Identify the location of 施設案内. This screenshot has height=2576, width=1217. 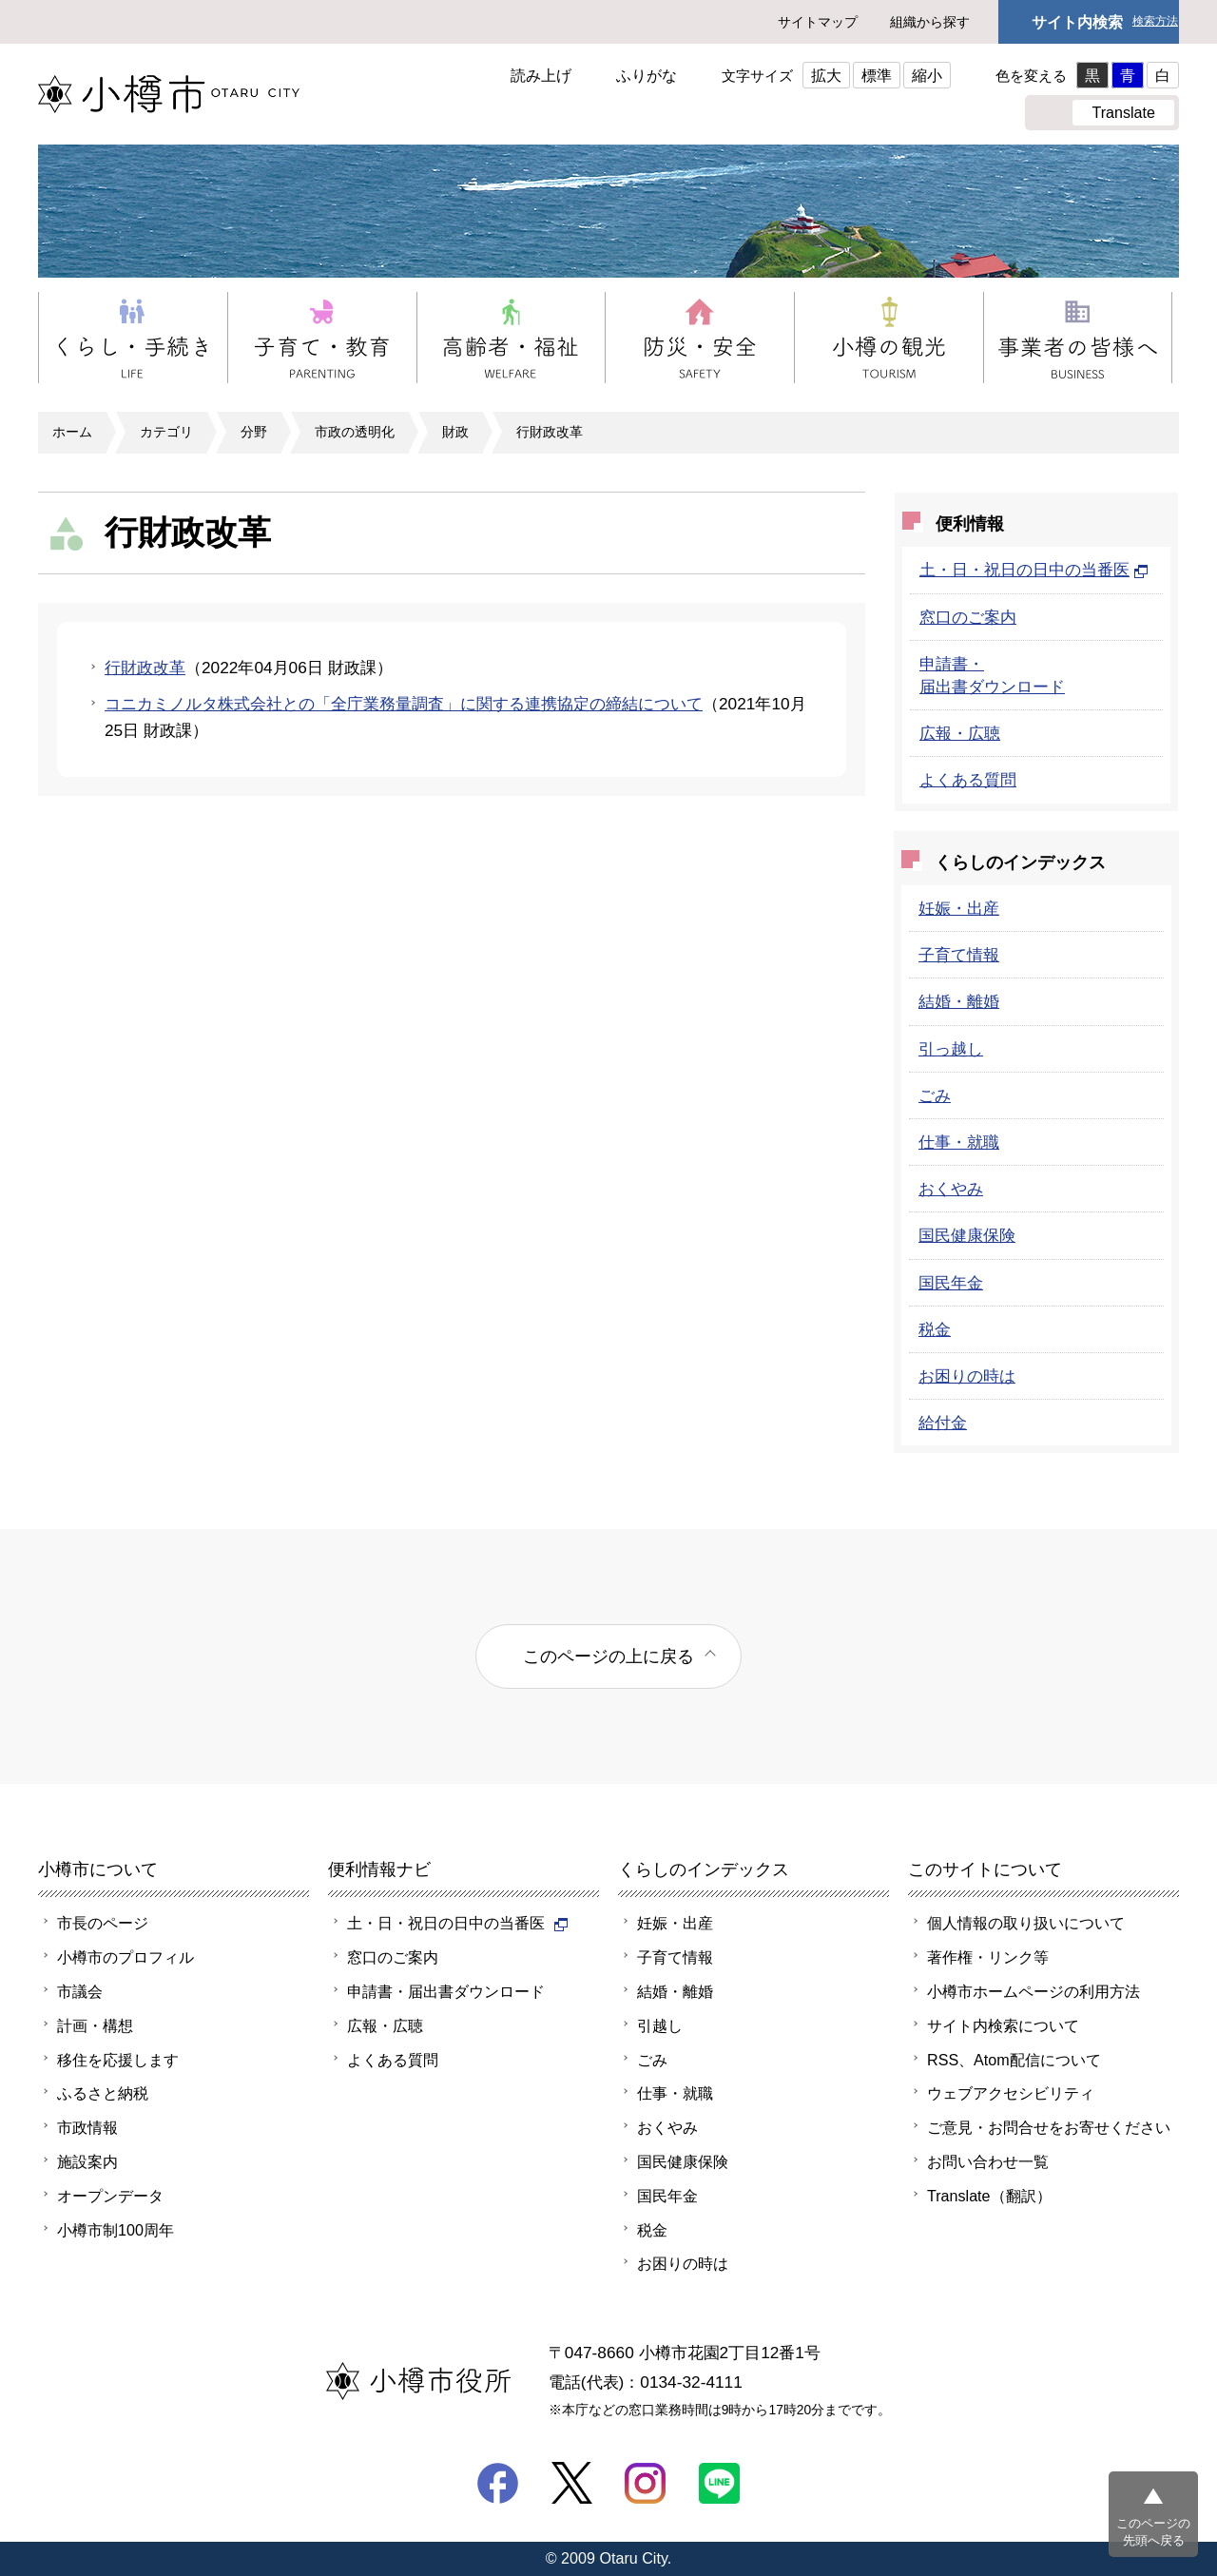
(87, 2161).